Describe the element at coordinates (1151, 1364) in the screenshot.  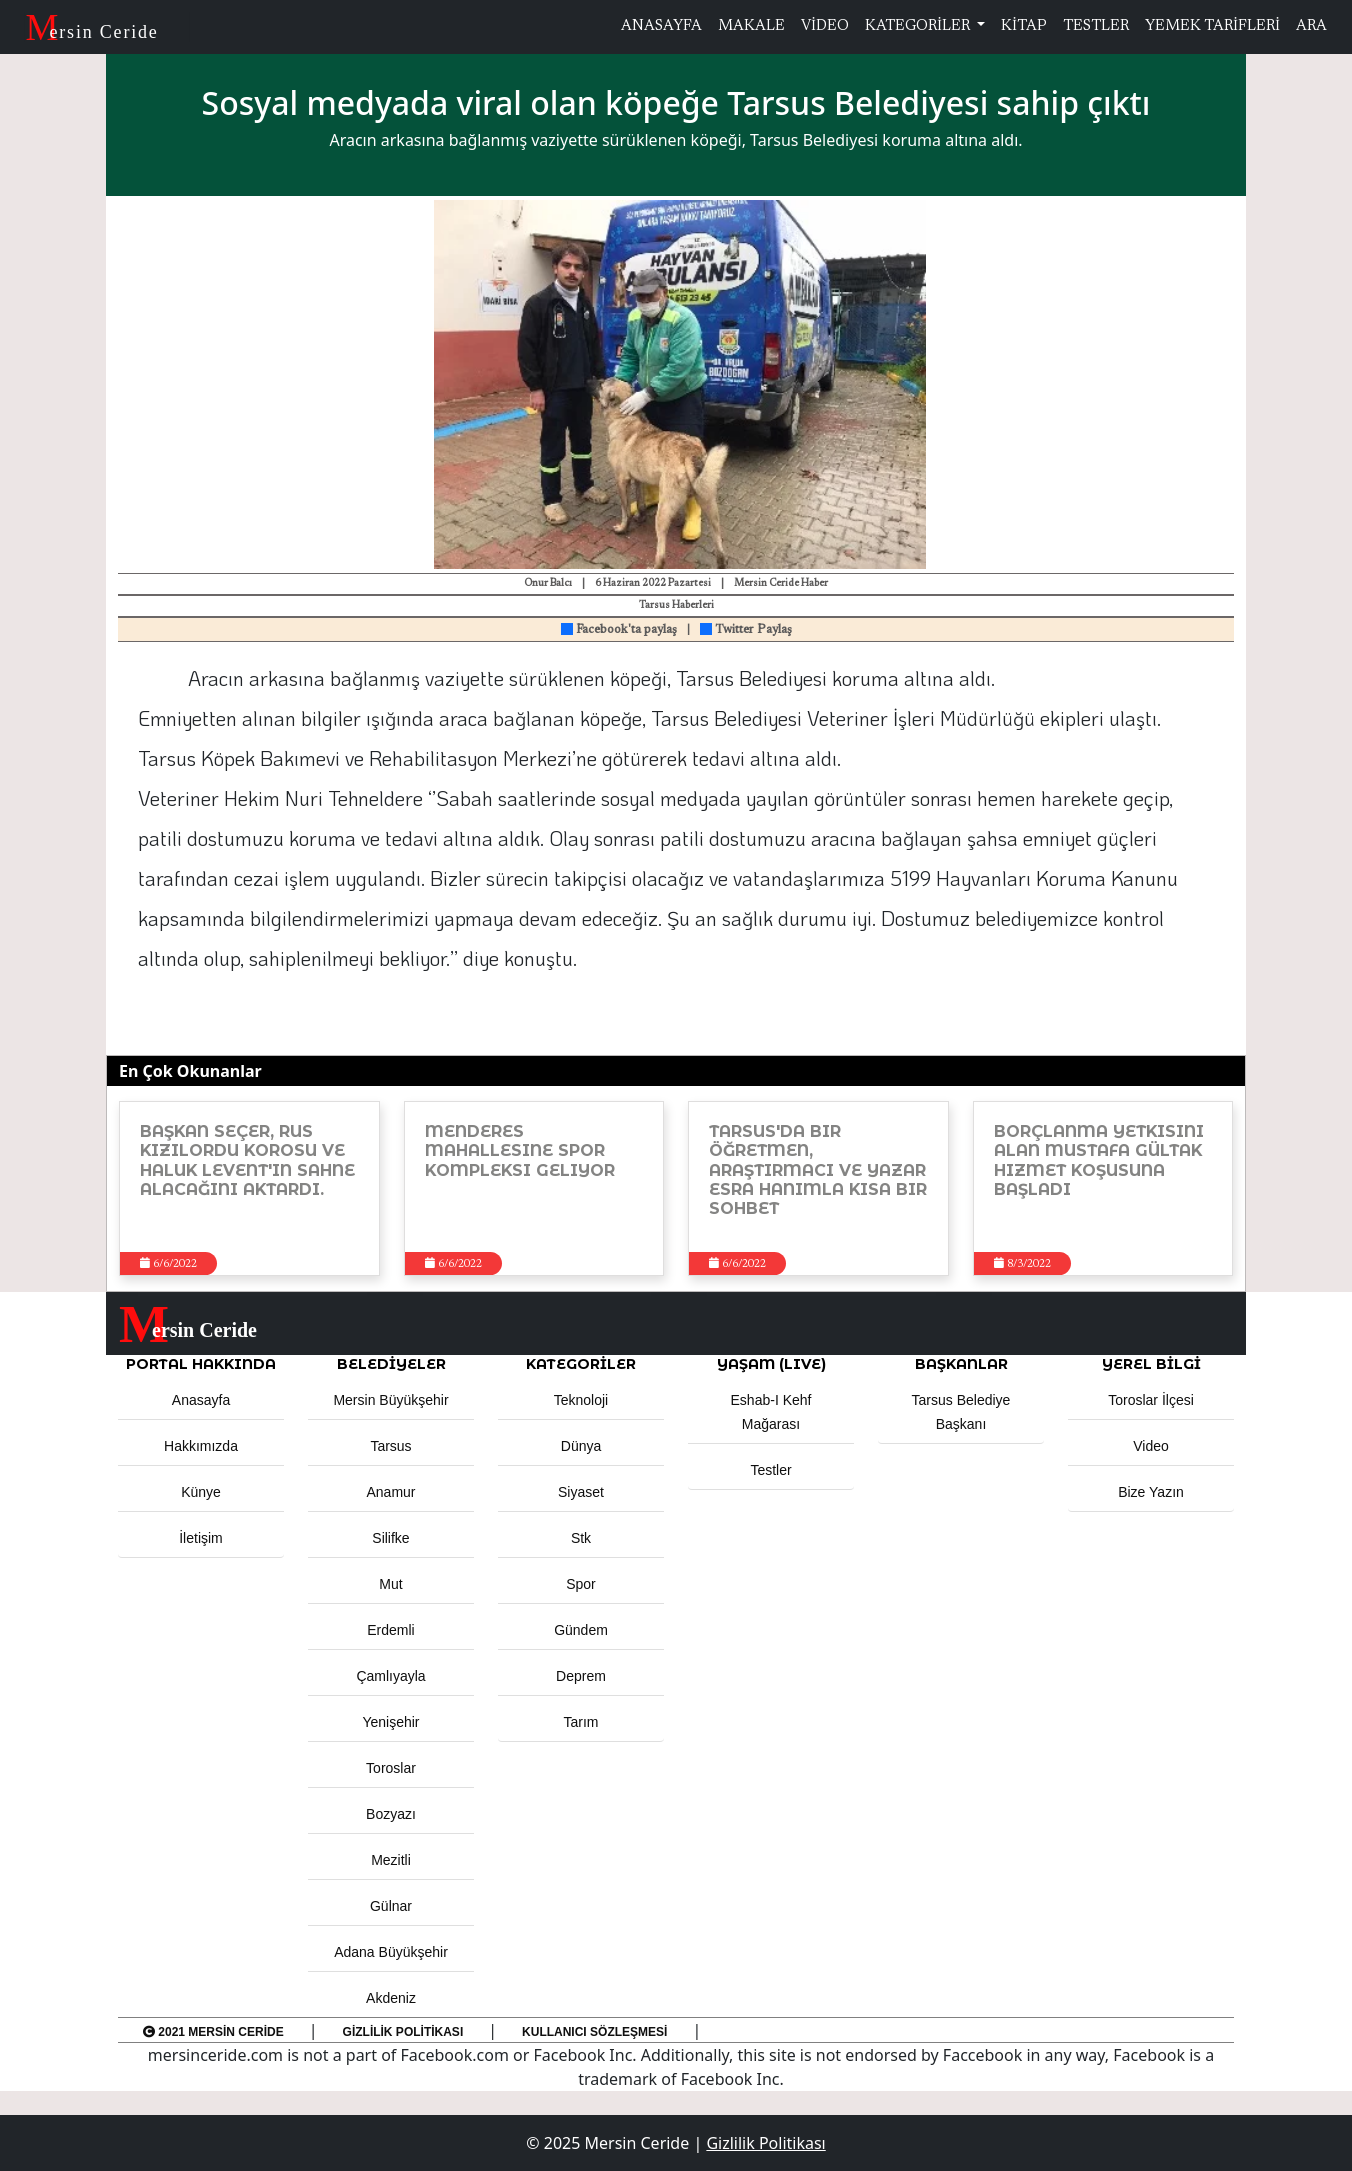
I see `Yerel Bilgi [button]` at that location.